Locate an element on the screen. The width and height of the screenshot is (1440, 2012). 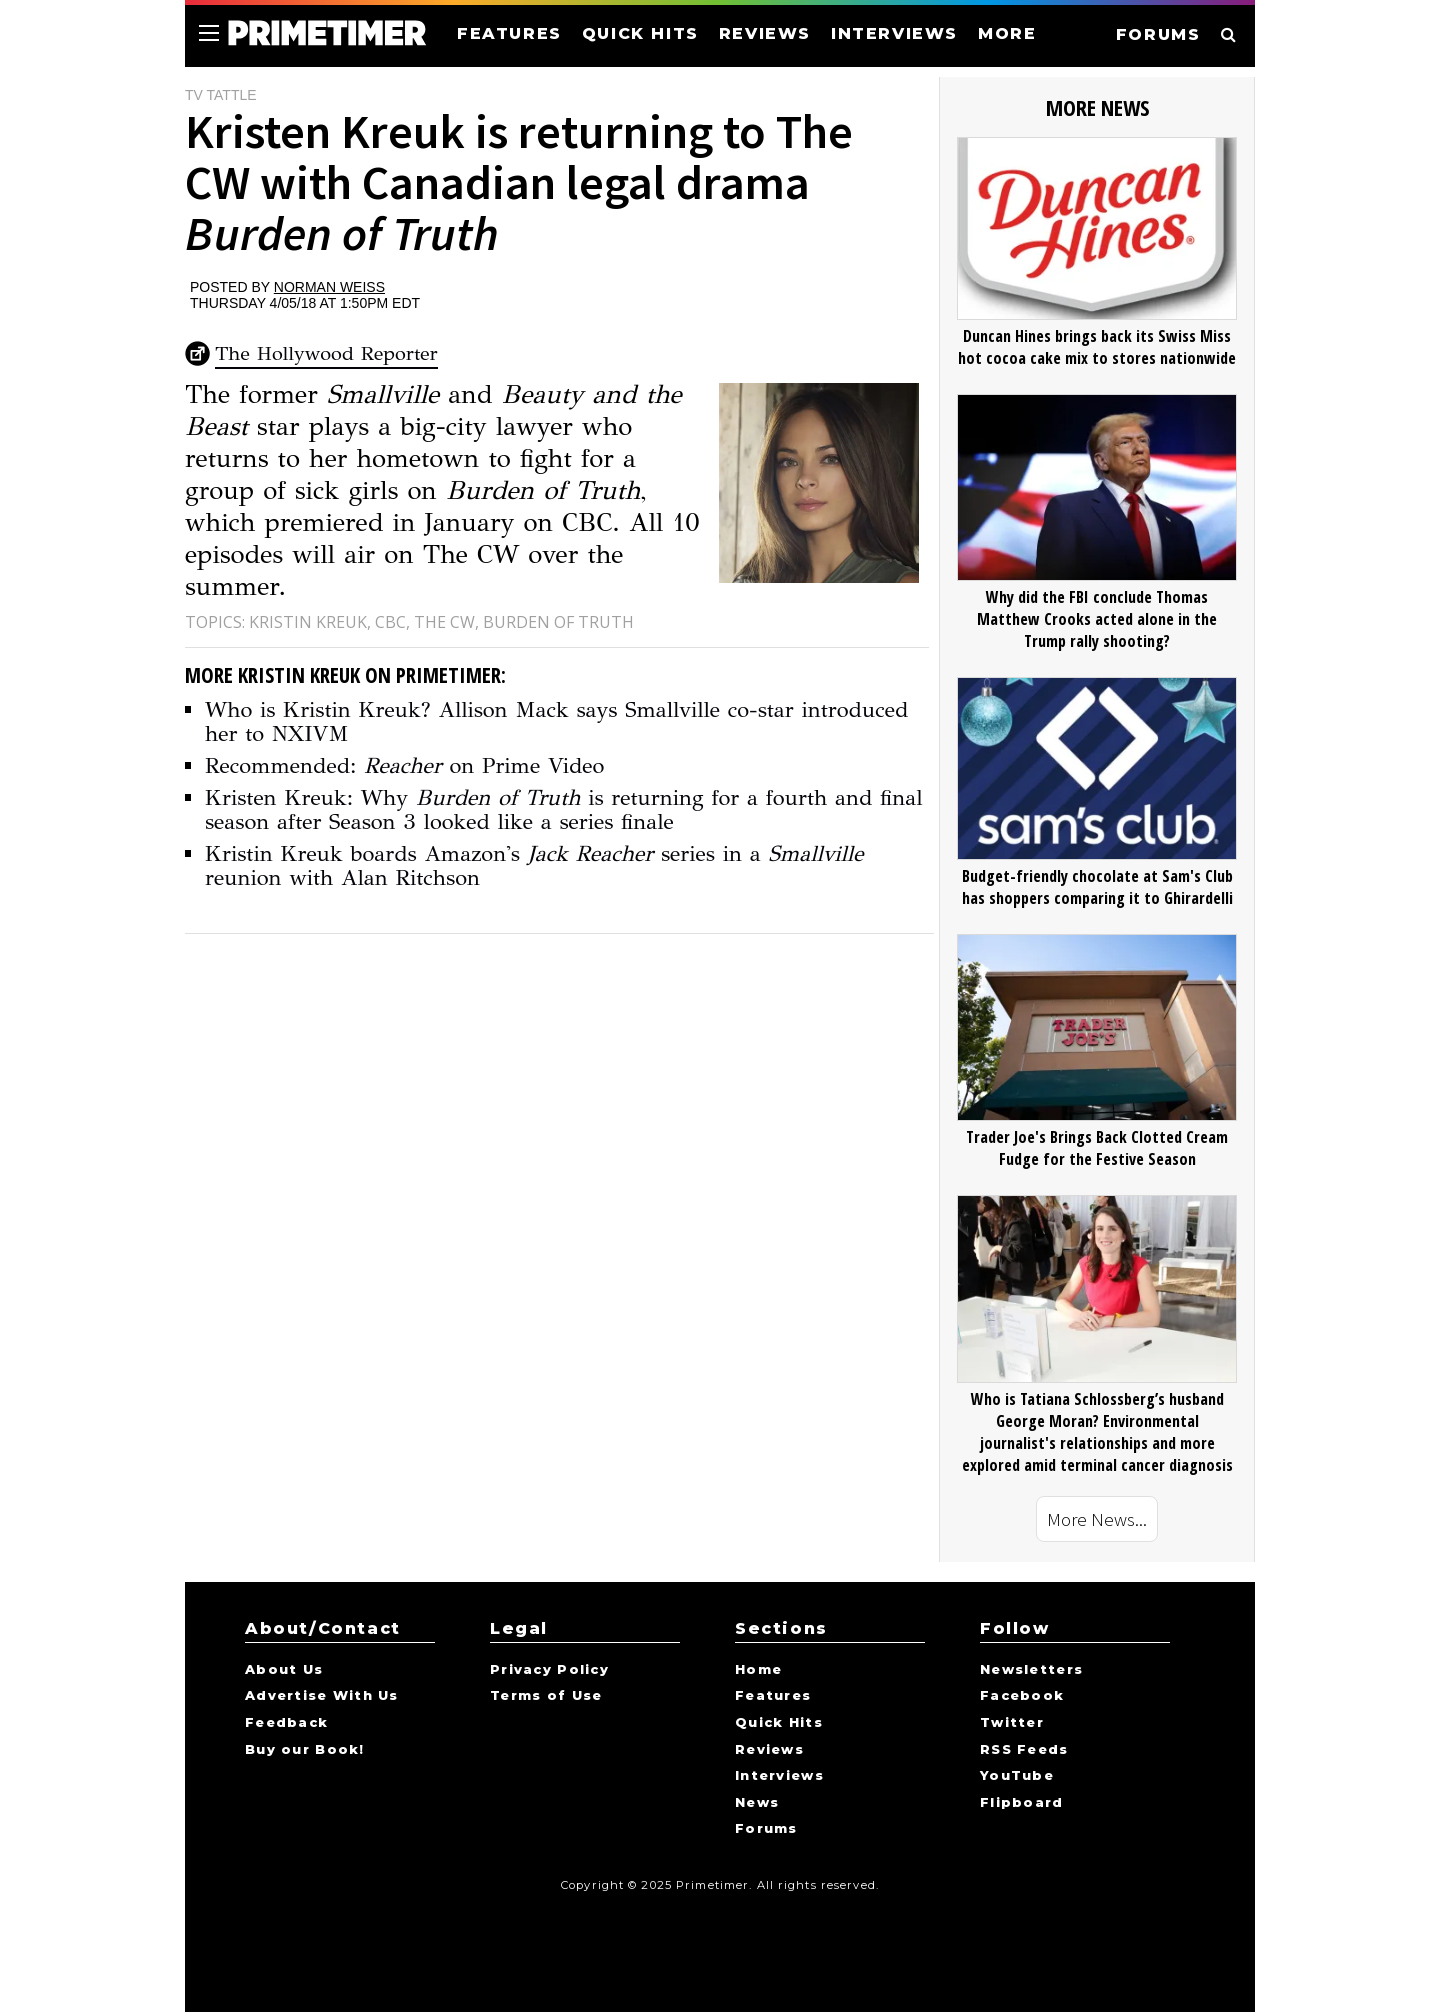
The CW is located at coordinates (444, 622).